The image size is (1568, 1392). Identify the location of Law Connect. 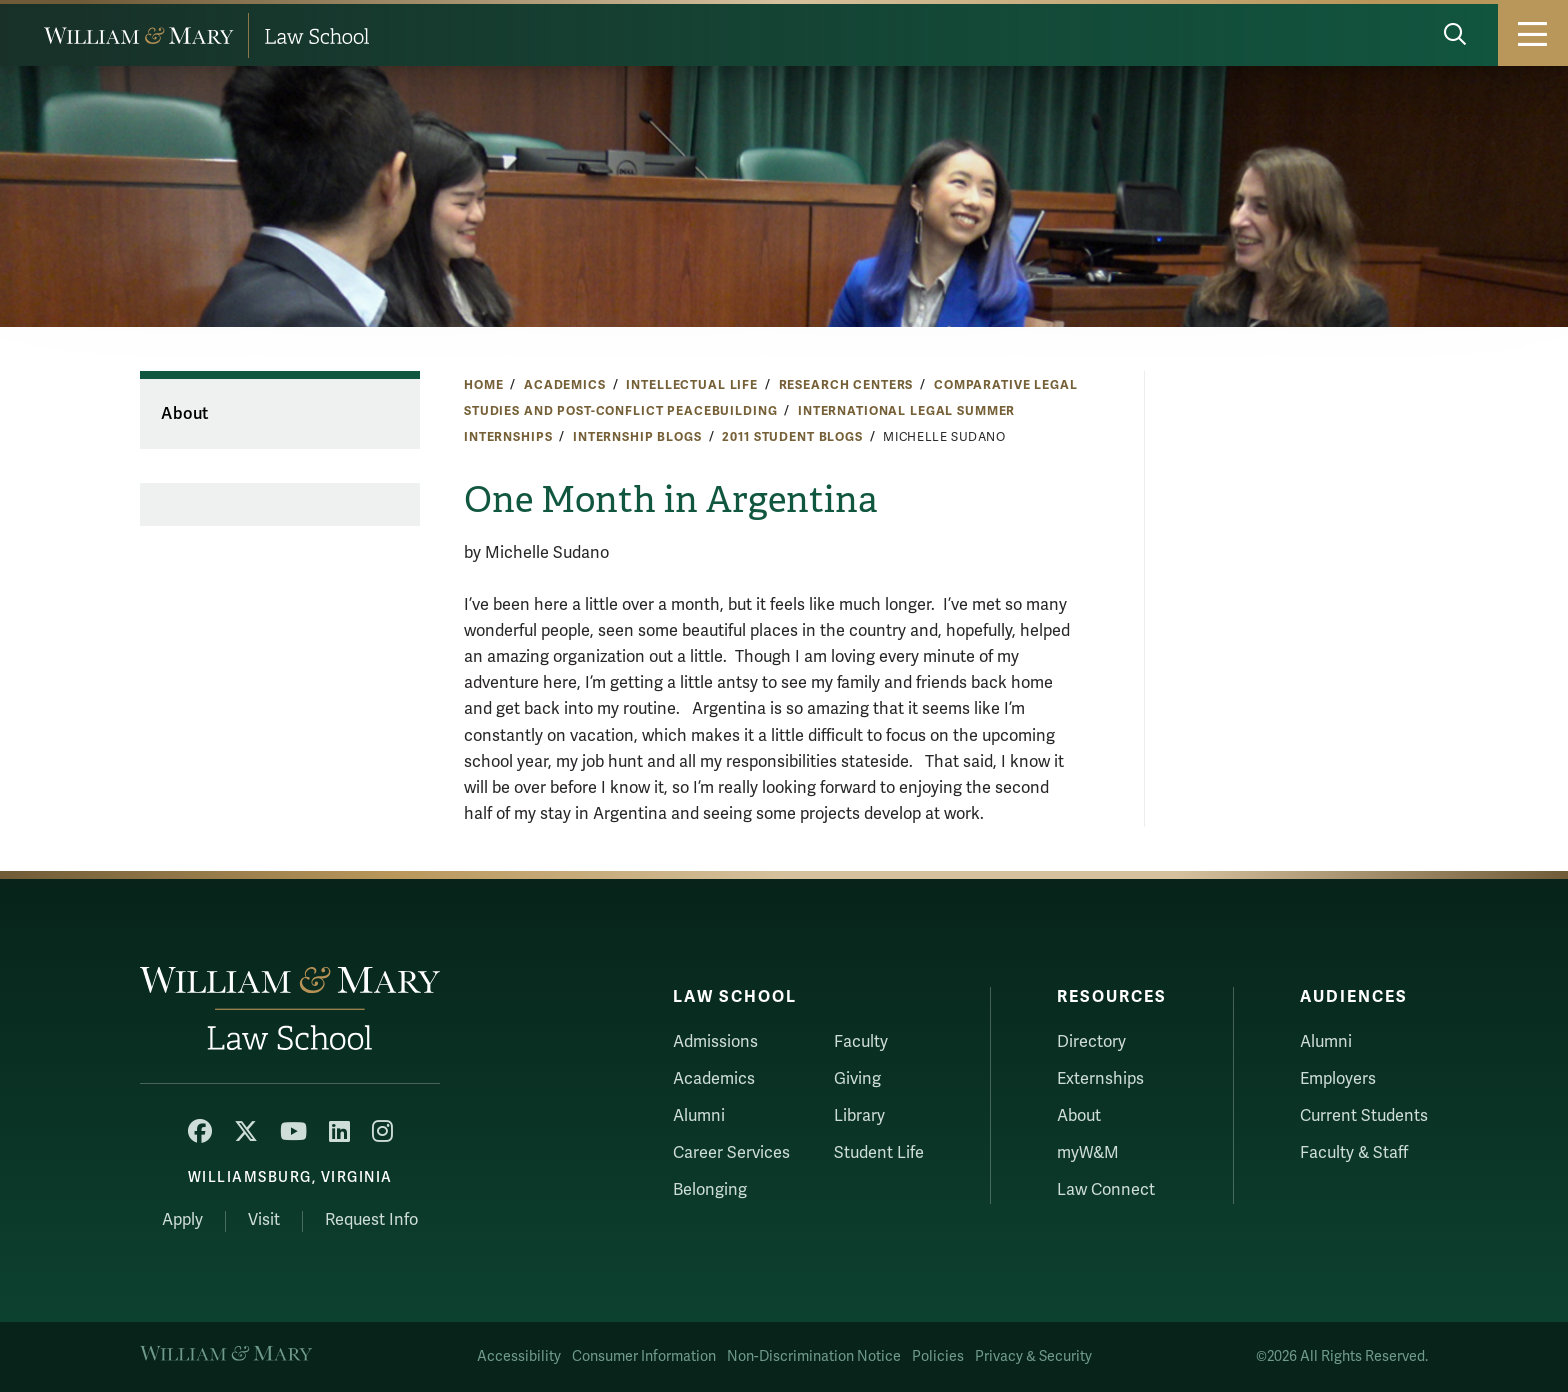
(1106, 1190).